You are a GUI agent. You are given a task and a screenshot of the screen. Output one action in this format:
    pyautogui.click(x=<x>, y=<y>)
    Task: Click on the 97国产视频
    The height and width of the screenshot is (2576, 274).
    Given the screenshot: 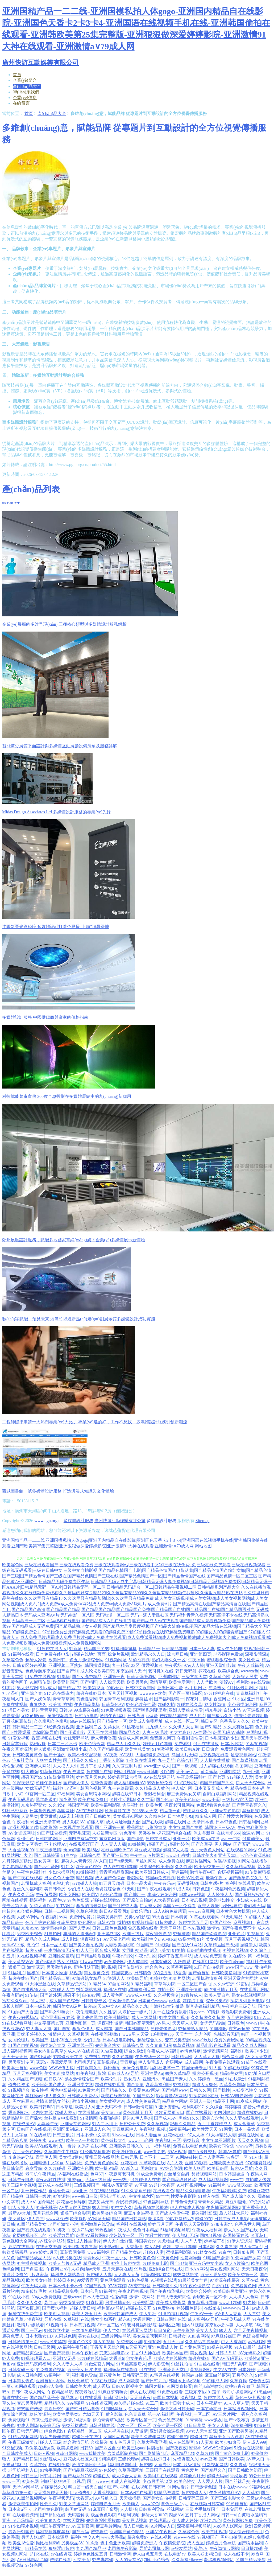 What is the action you would take?
    pyautogui.click(x=95, y=2286)
    